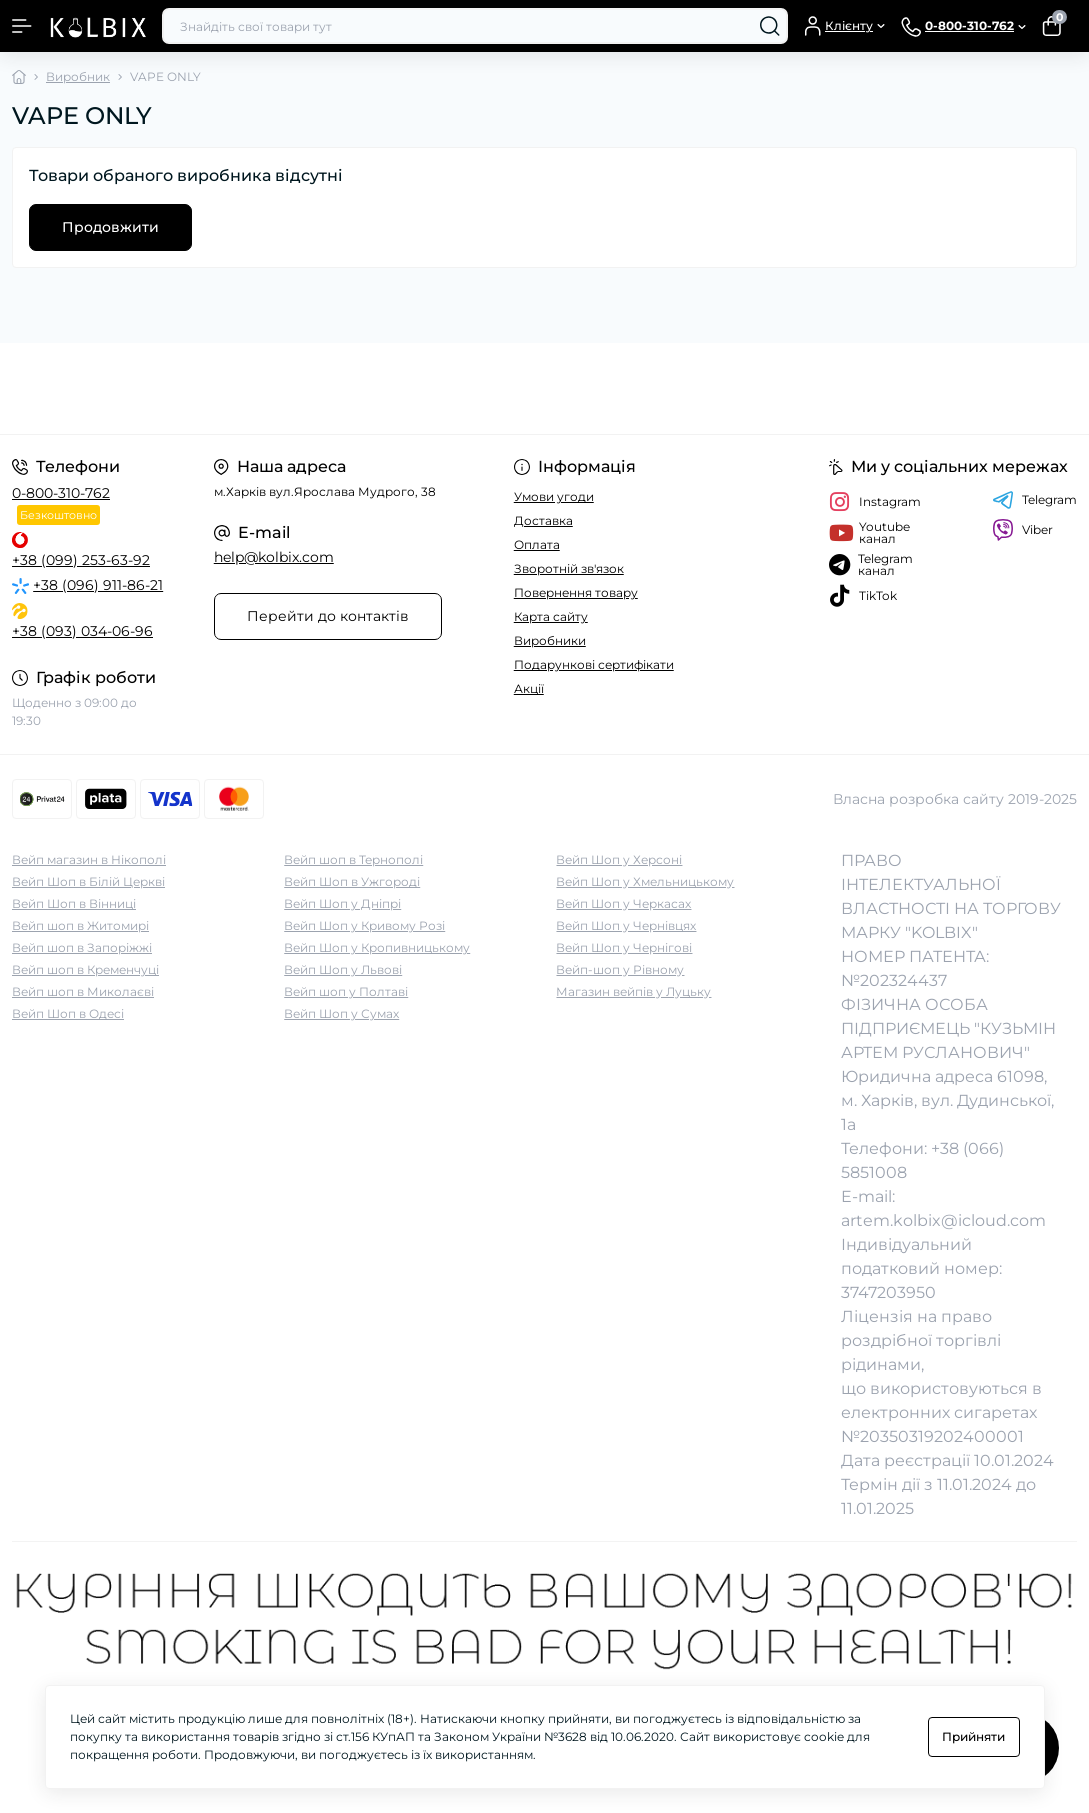 This screenshot has width=1089, height=1813. I want to click on Вейп шоп в Кременчуці, so click(85, 969).